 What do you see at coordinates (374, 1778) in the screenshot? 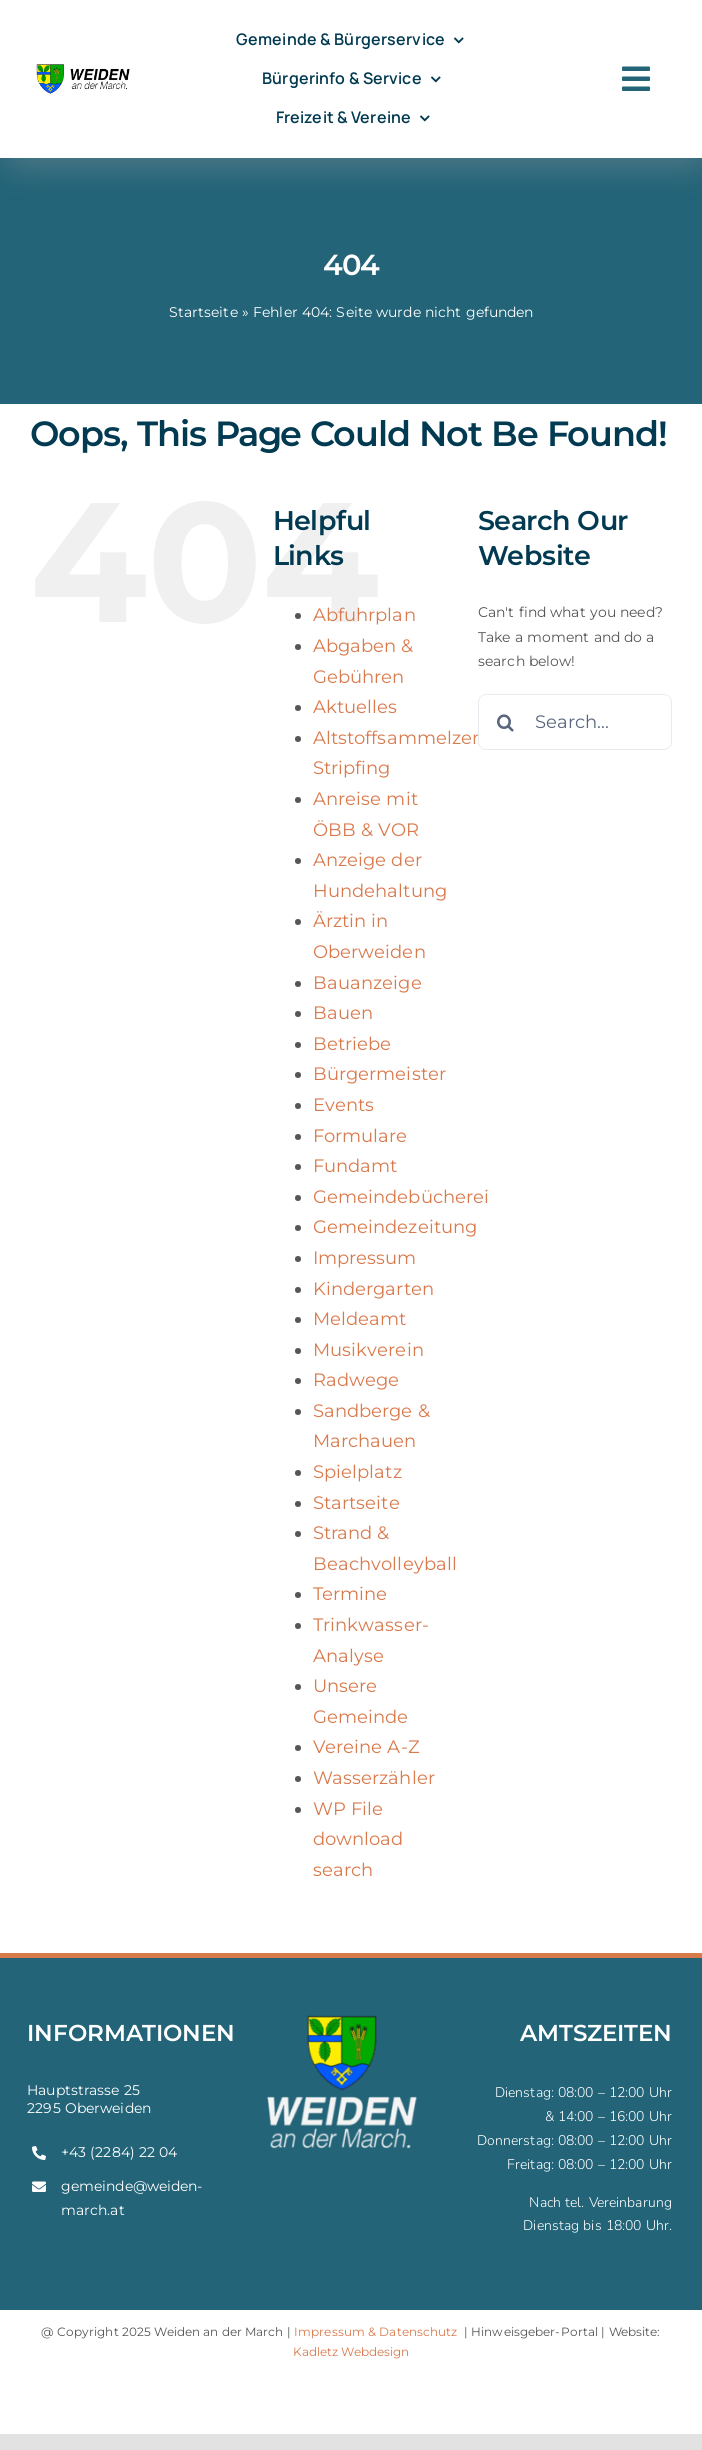
I see `Wasserzähler` at bounding box center [374, 1778].